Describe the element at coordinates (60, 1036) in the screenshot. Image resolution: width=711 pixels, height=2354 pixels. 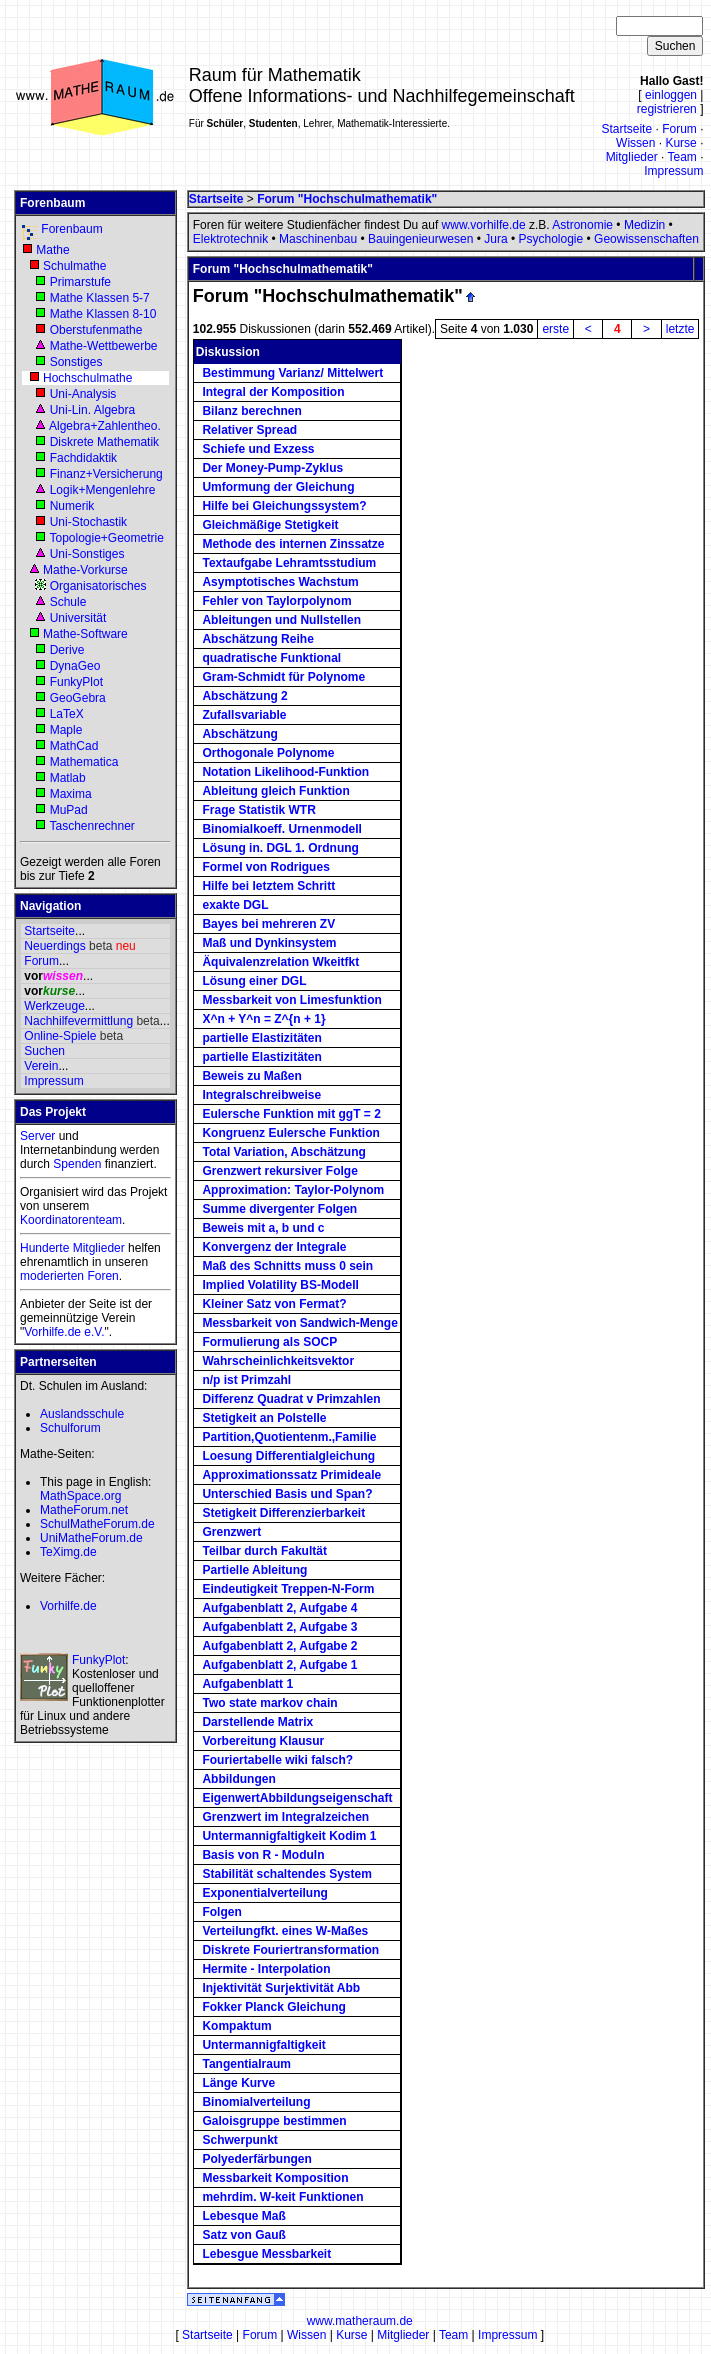
I see `Online-Spiele` at that location.